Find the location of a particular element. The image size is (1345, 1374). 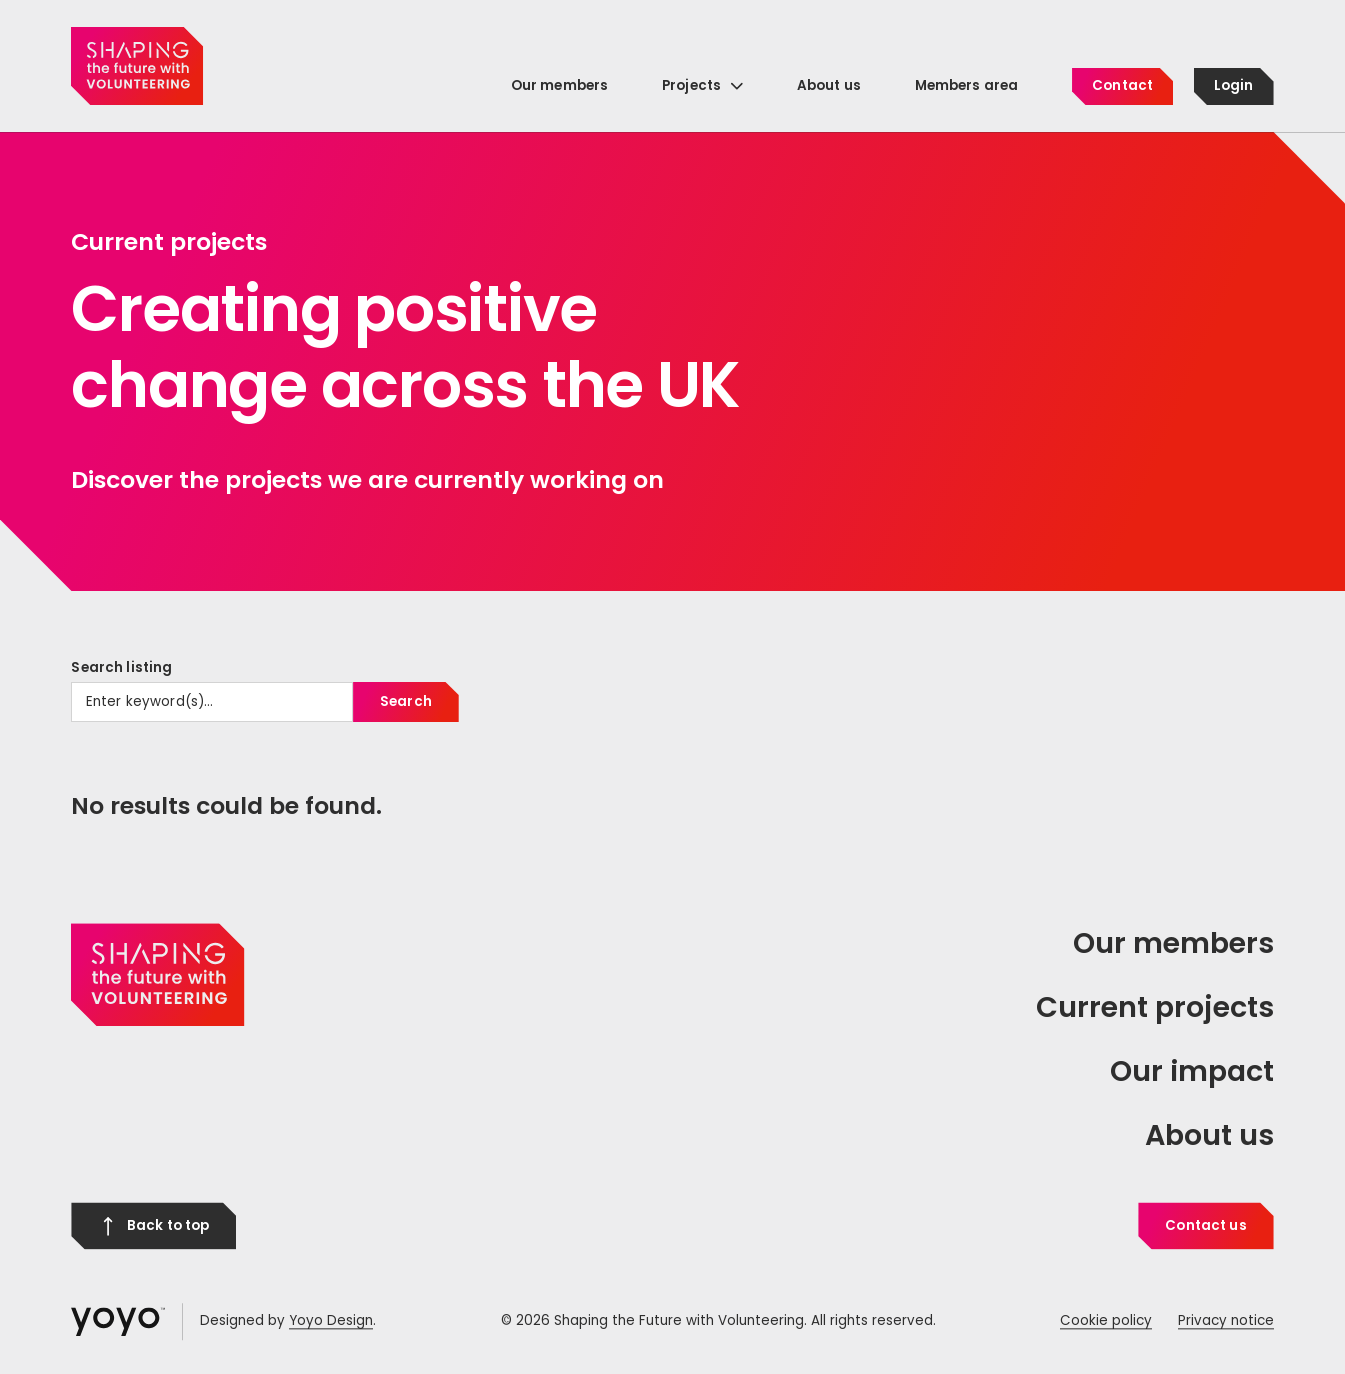

Our members is located at coordinates (1173, 944).